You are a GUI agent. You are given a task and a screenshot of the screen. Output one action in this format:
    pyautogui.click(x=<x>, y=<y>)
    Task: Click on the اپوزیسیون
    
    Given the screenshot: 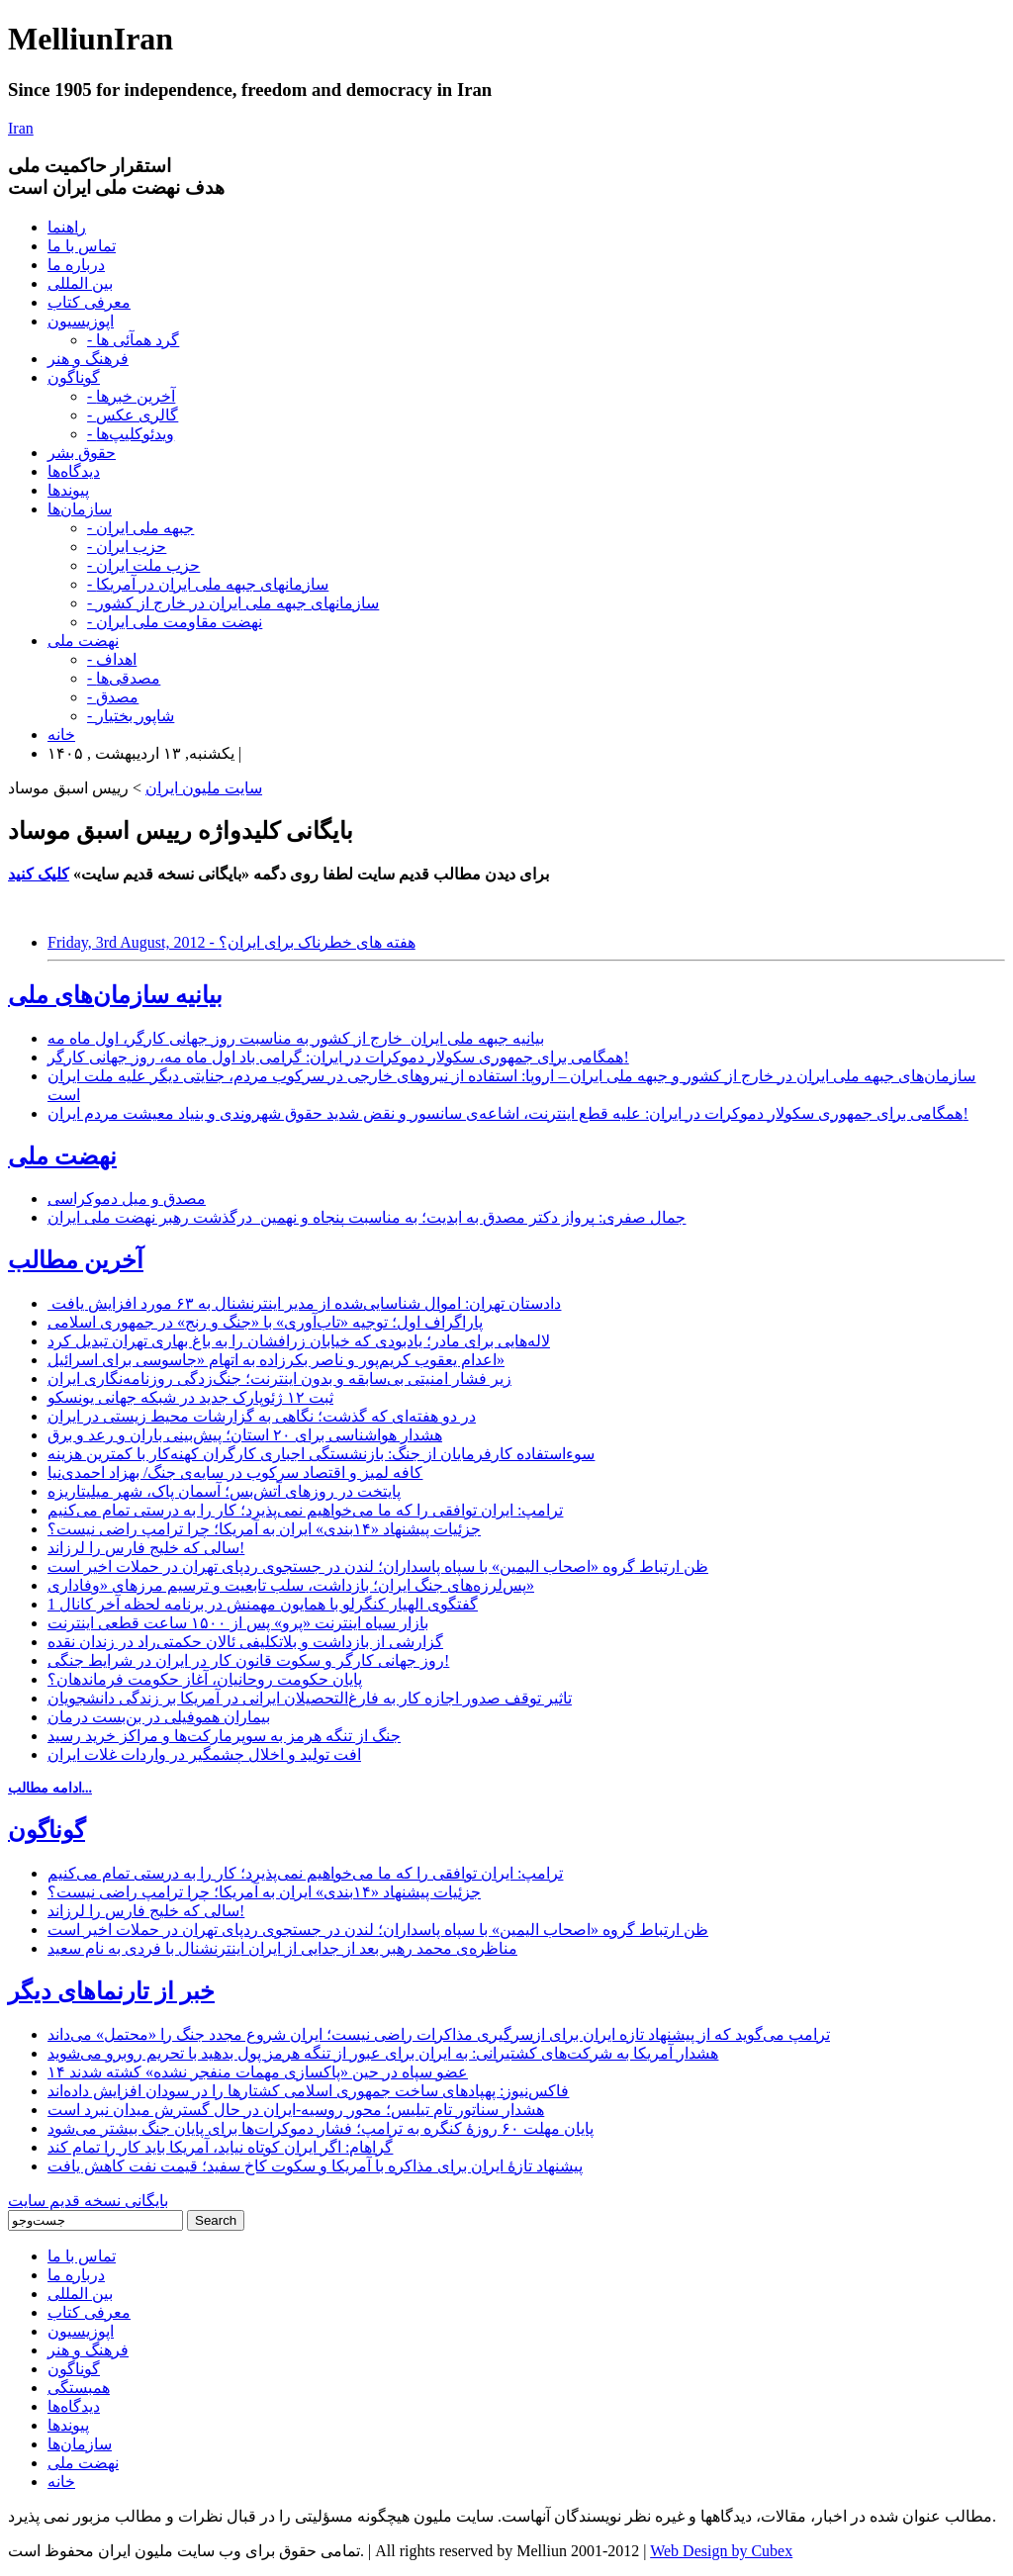 What is the action you would take?
    pyautogui.click(x=80, y=321)
    